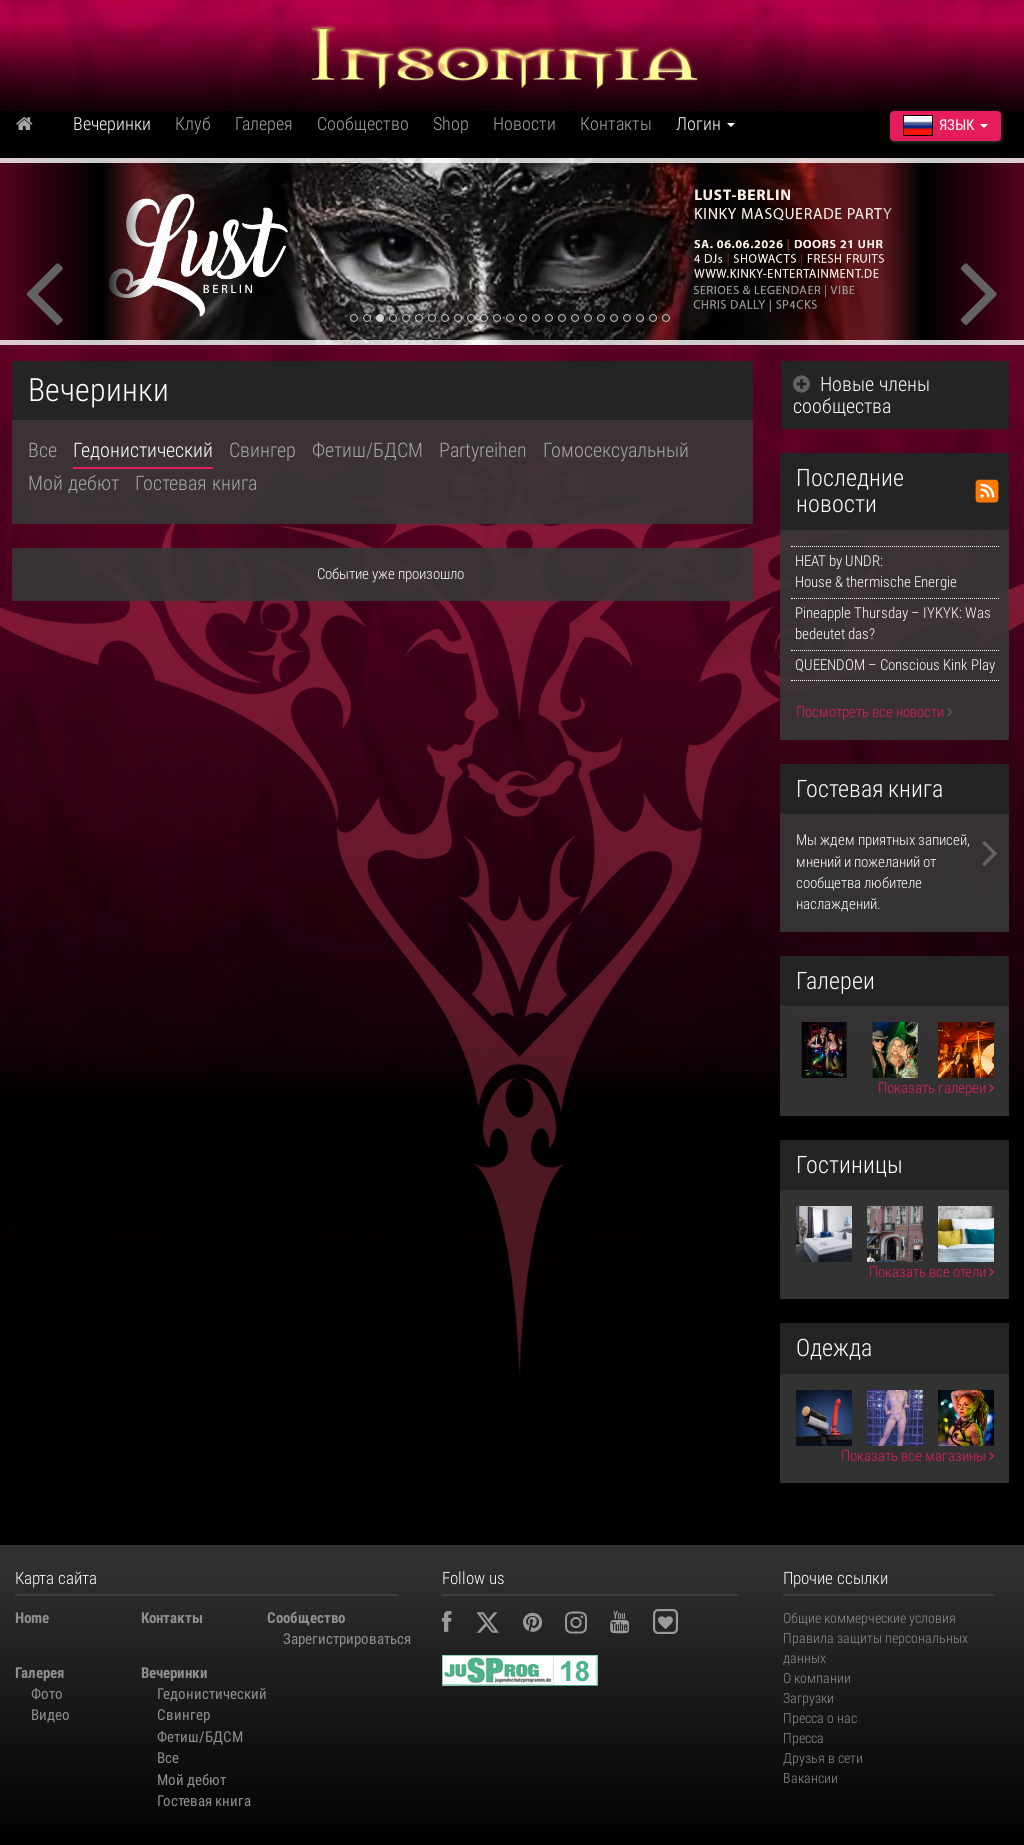  What do you see at coordinates (616, 450) in the screenshot?
I see `Гомосексуальный` at bounding box center [616, 450].